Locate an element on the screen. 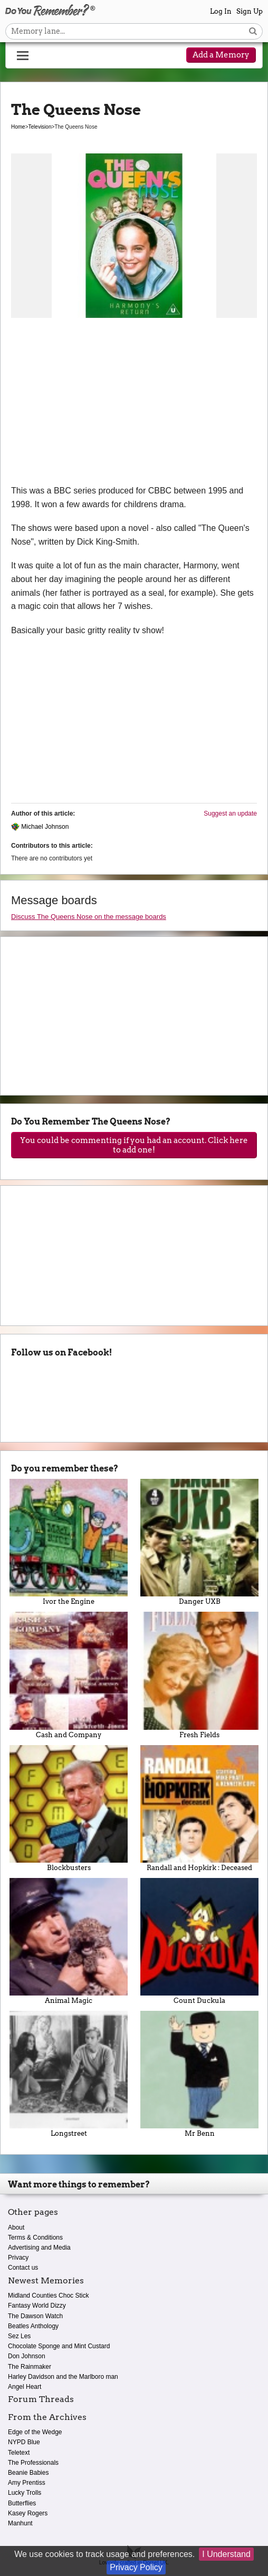 The width and height of the screenshot is (268, 2576). Privacy is located at coordinates (18, 2257).